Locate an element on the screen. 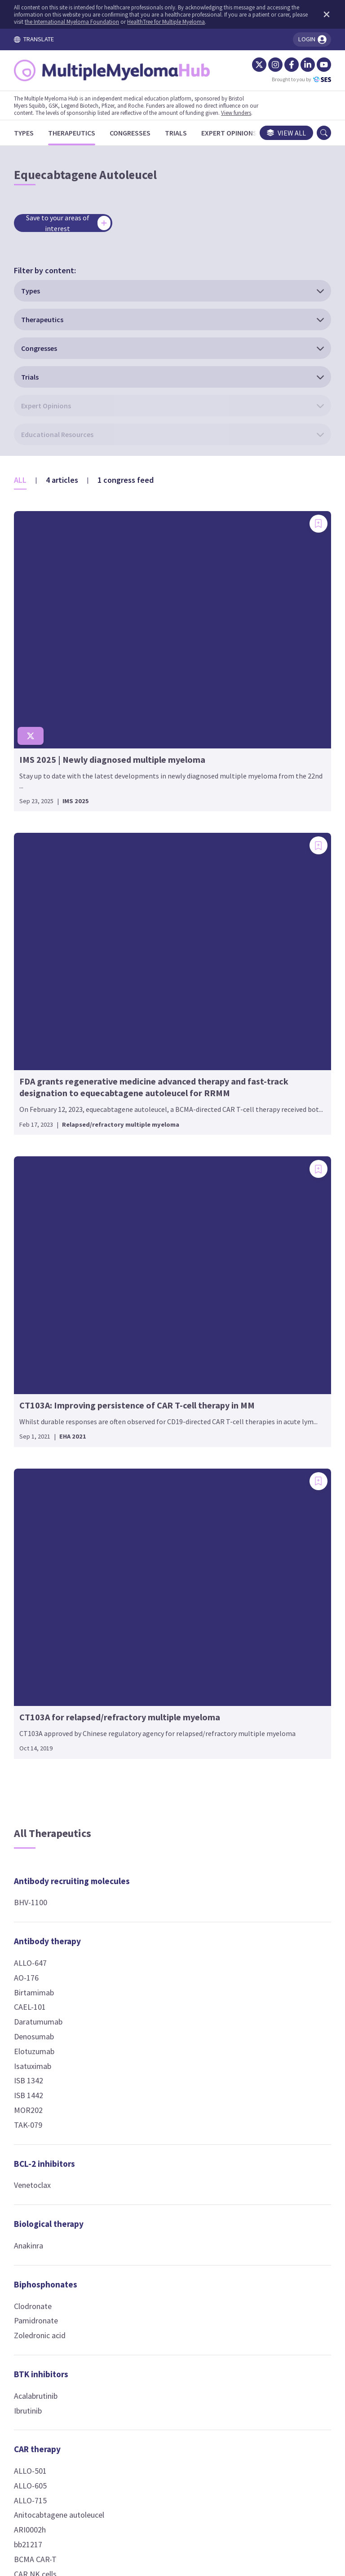  [Therapeutics] is located at coordinates (80, 132).